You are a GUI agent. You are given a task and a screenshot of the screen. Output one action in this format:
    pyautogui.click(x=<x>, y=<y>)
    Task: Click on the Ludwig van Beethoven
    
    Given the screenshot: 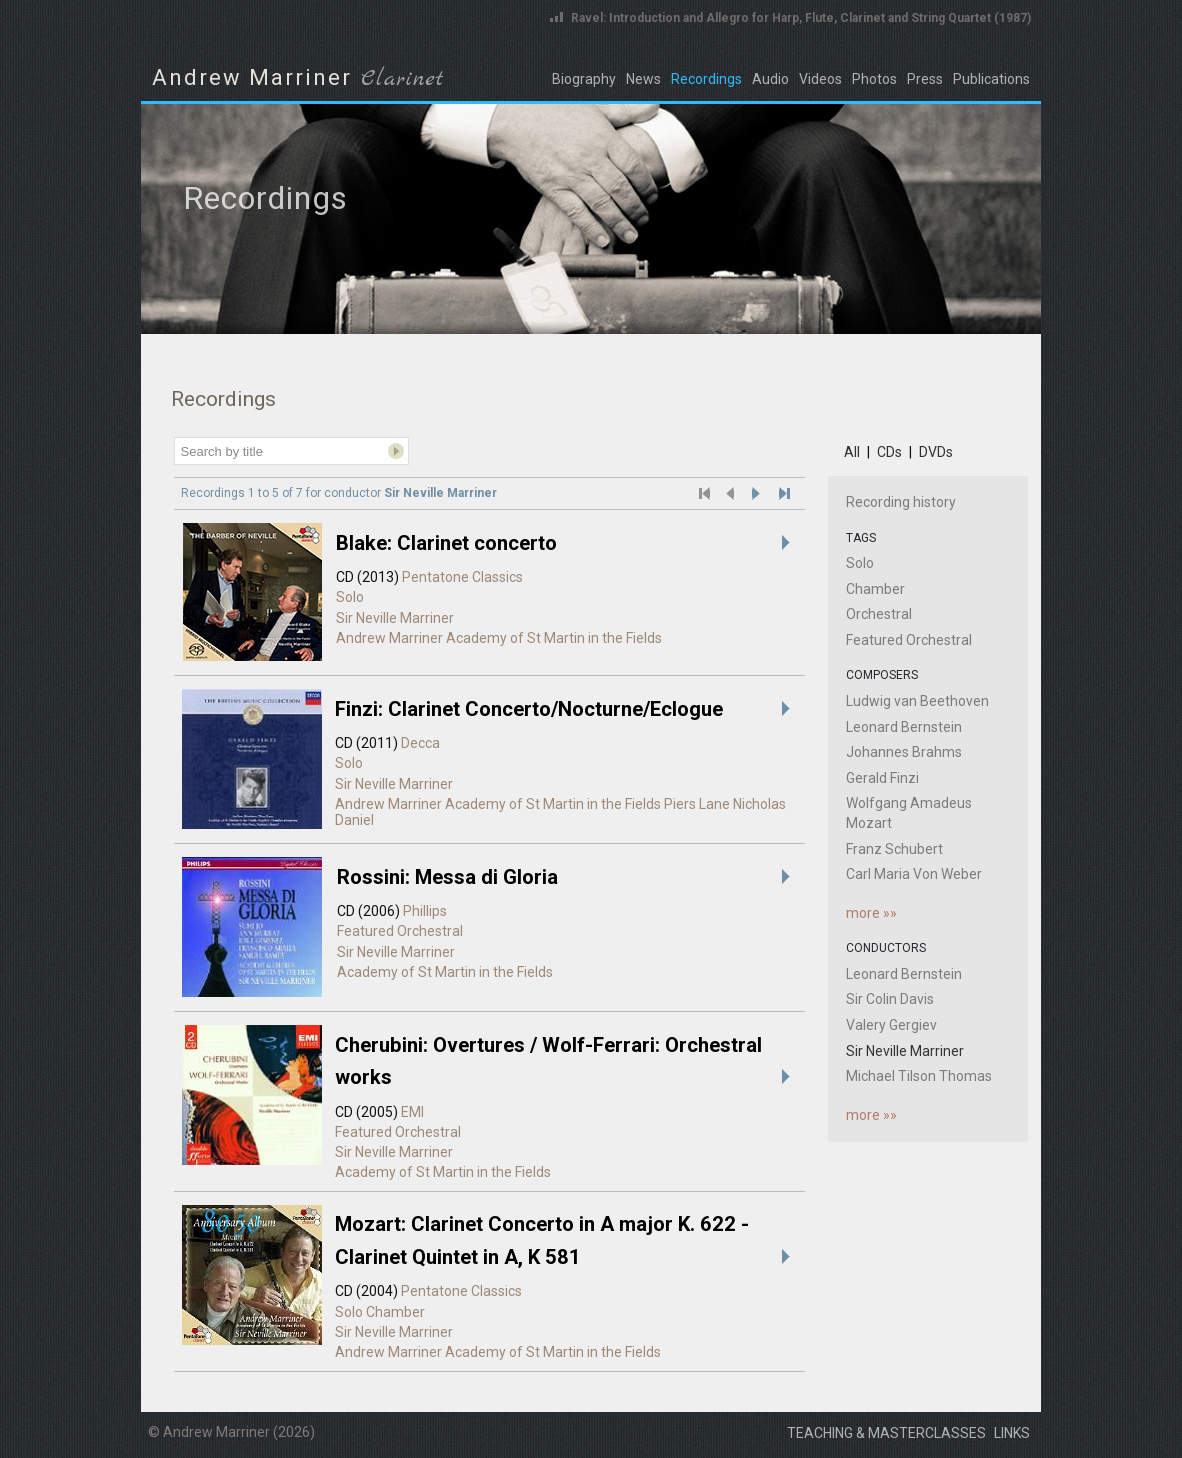 What is the action you would take?
    pyautogui.click(x=917, y=701)
    